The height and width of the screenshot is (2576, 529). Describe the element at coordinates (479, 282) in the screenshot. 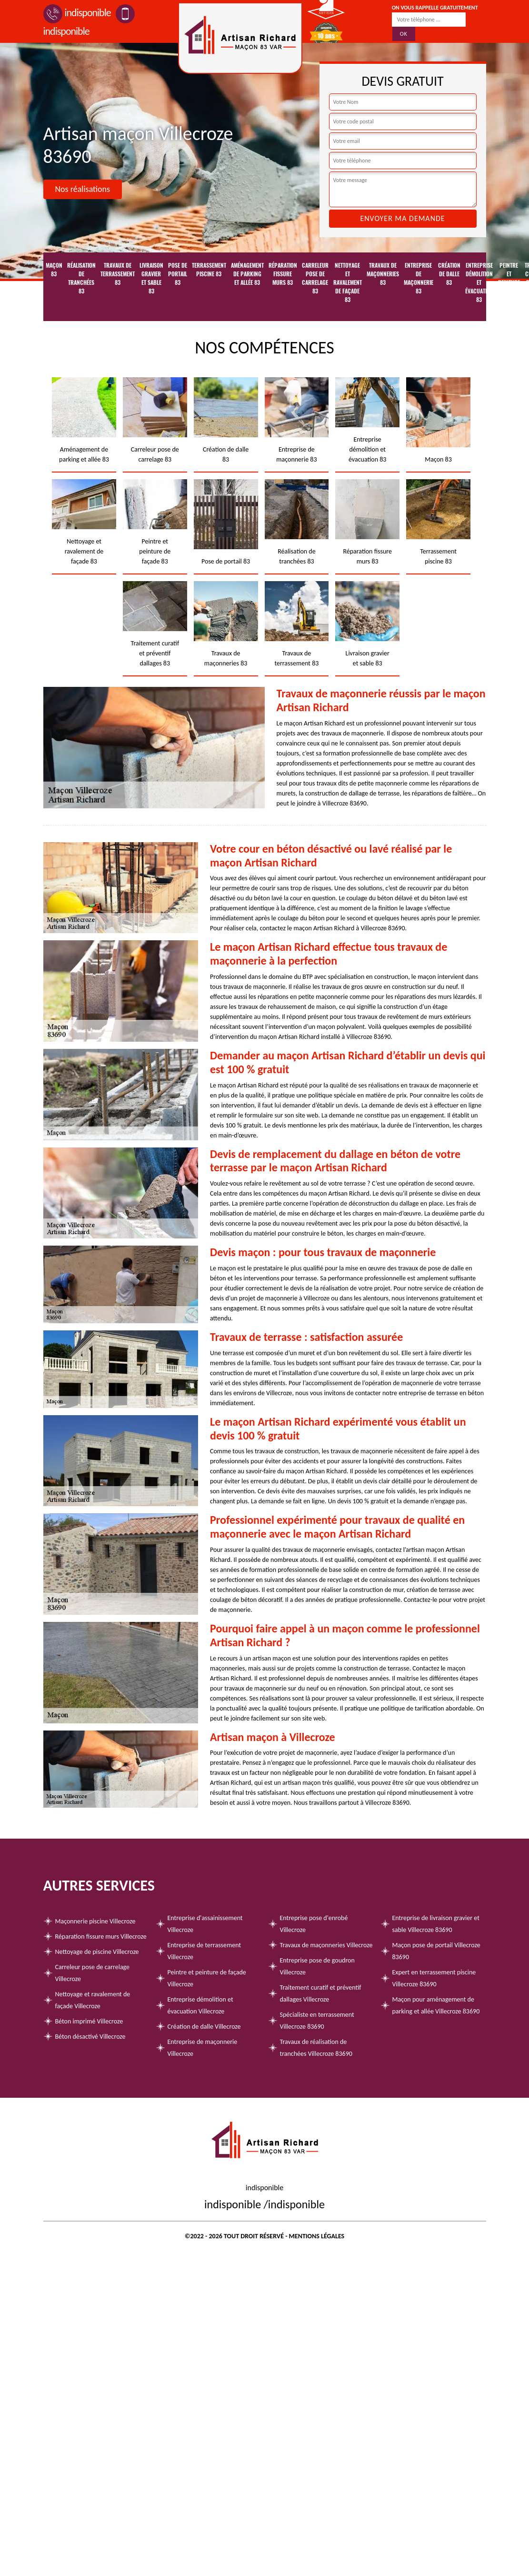

I see `Entreprise démolition et évacuation 83` at that location.